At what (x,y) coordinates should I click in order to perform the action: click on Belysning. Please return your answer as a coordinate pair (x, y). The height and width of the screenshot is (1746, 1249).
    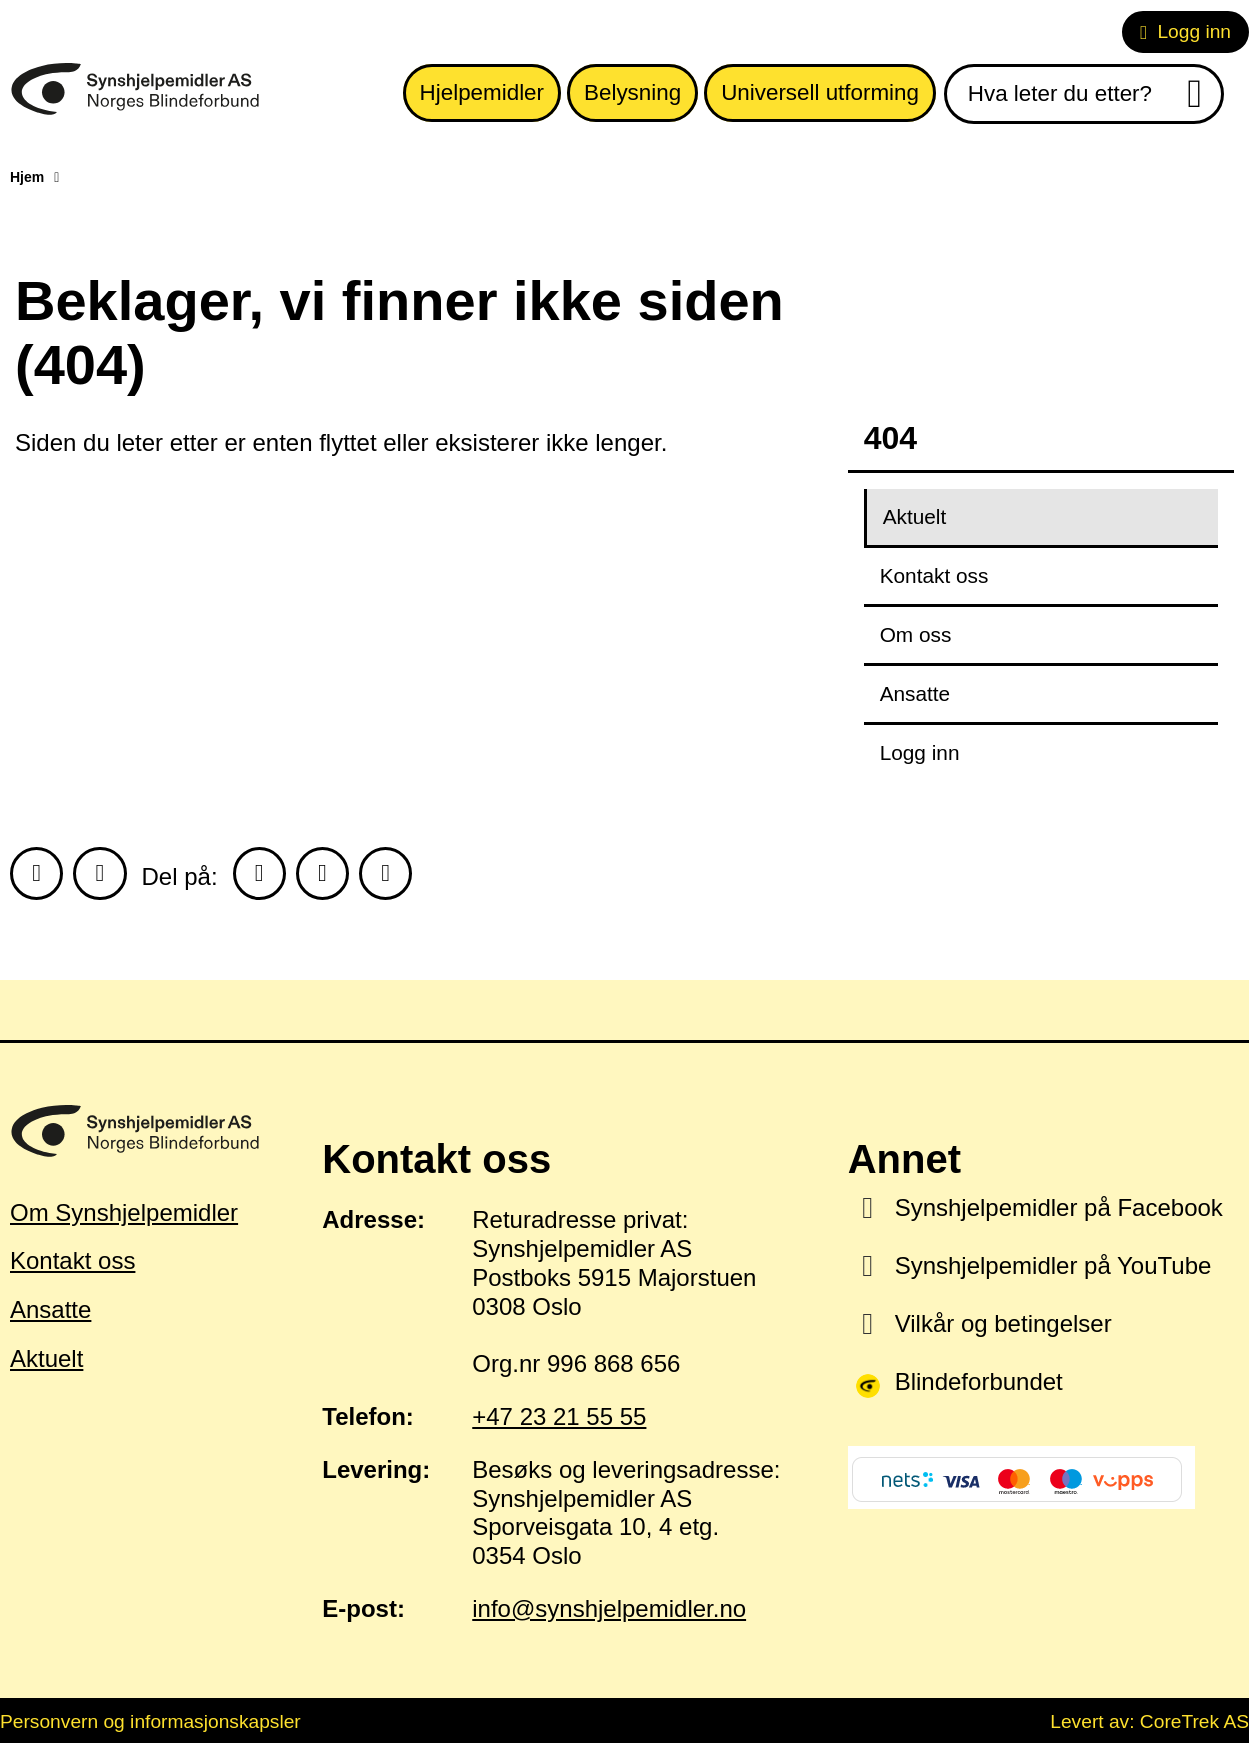
    Looking at the image, I should click on (632, 92).